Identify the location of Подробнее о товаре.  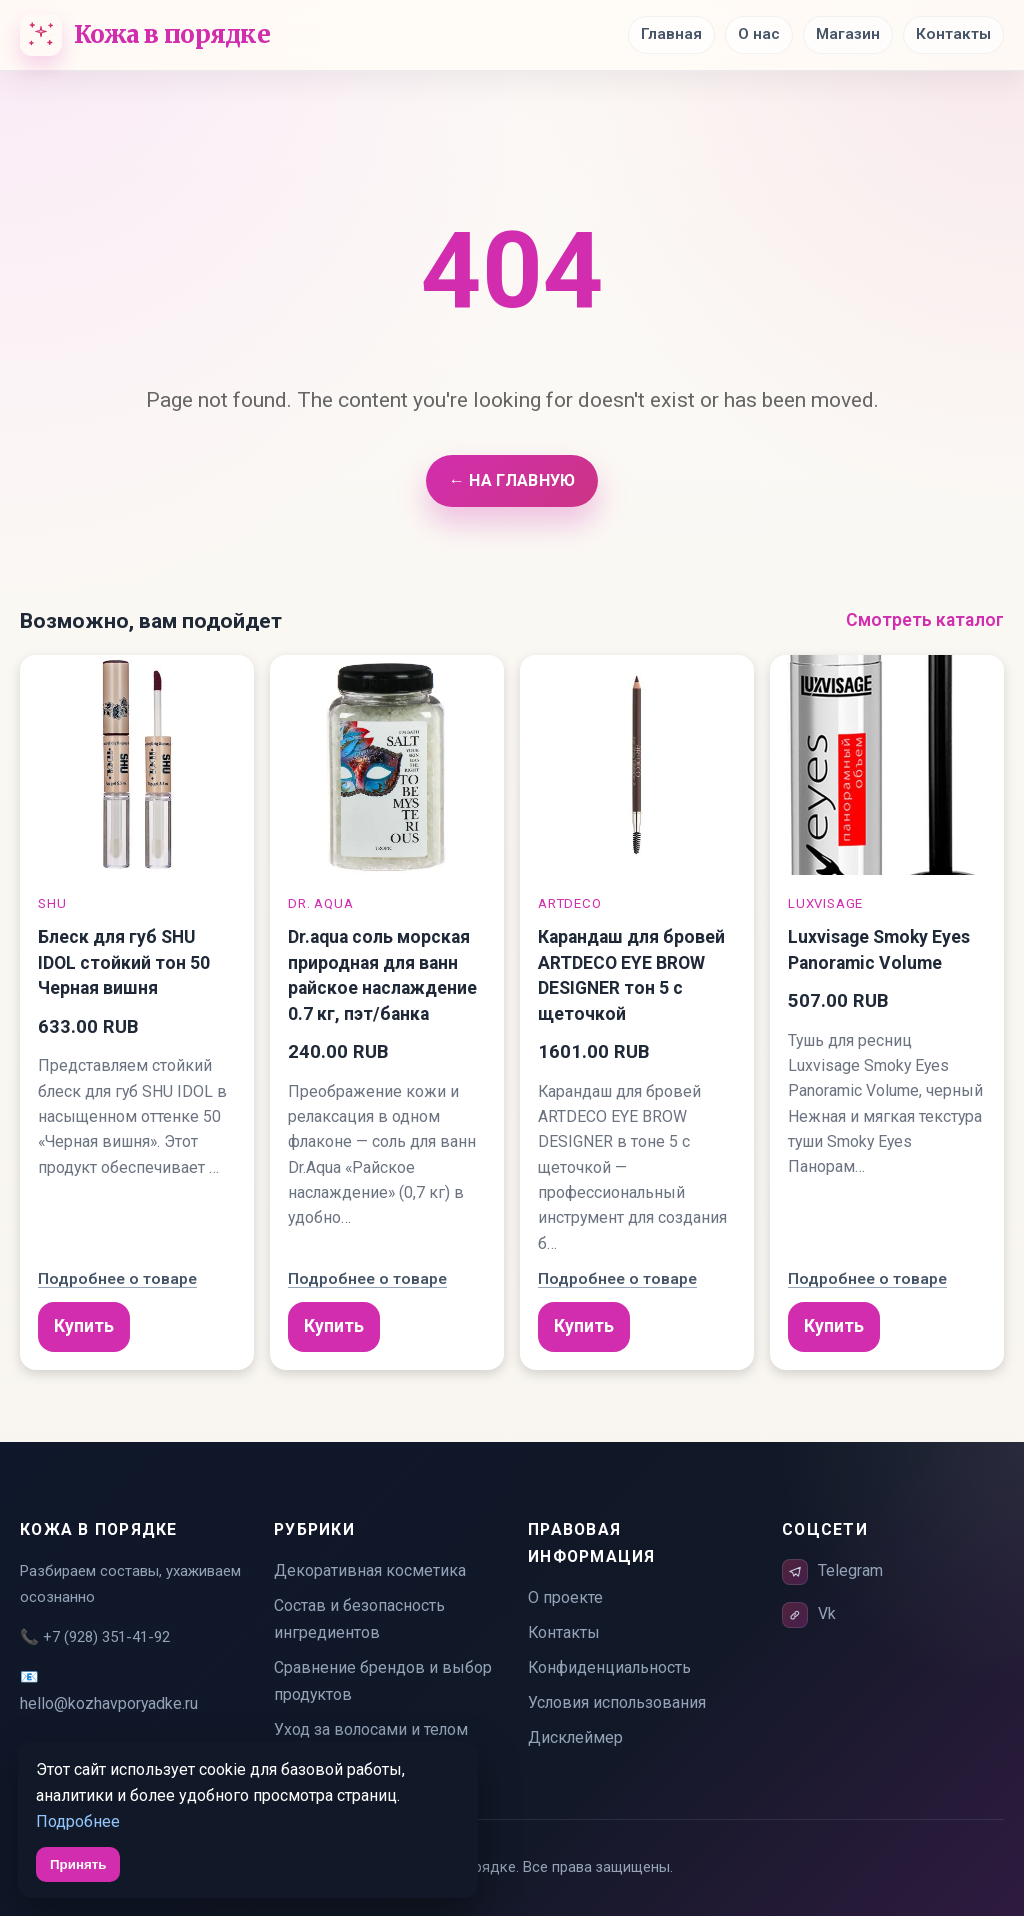
(117, 1279).